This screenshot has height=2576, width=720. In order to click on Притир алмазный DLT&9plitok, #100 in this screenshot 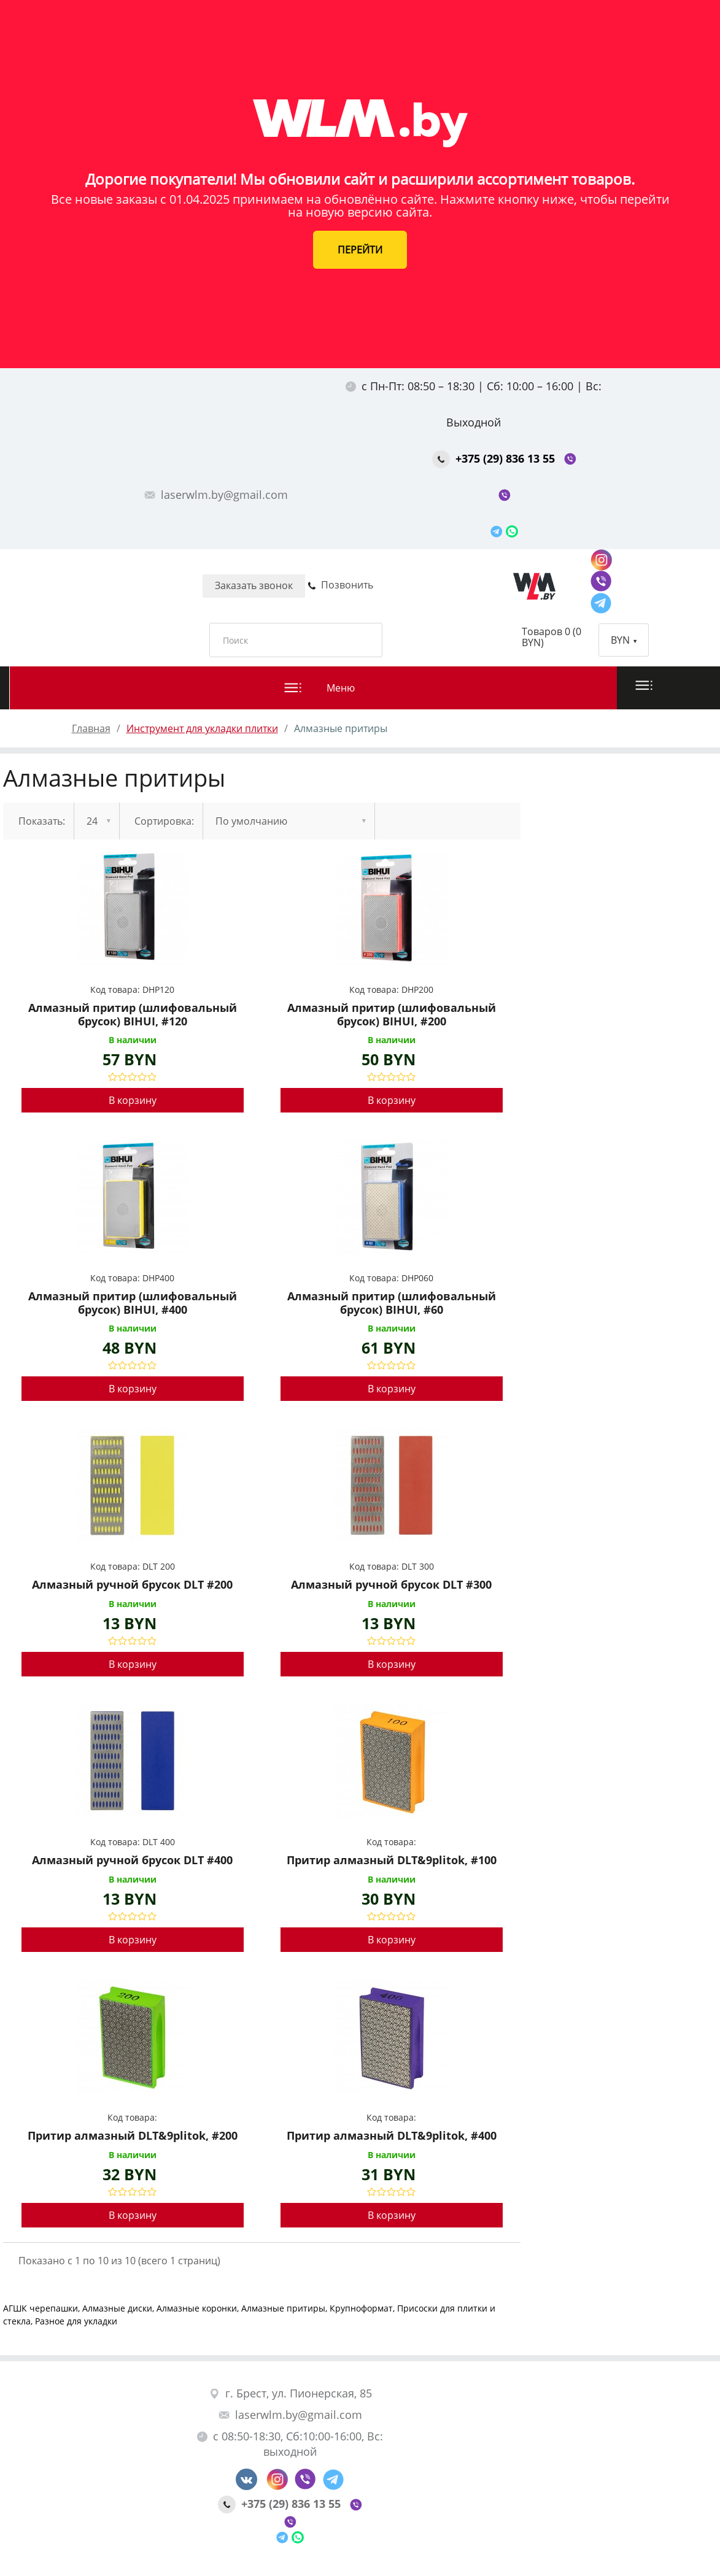, I will do `click(392, 1860)`.